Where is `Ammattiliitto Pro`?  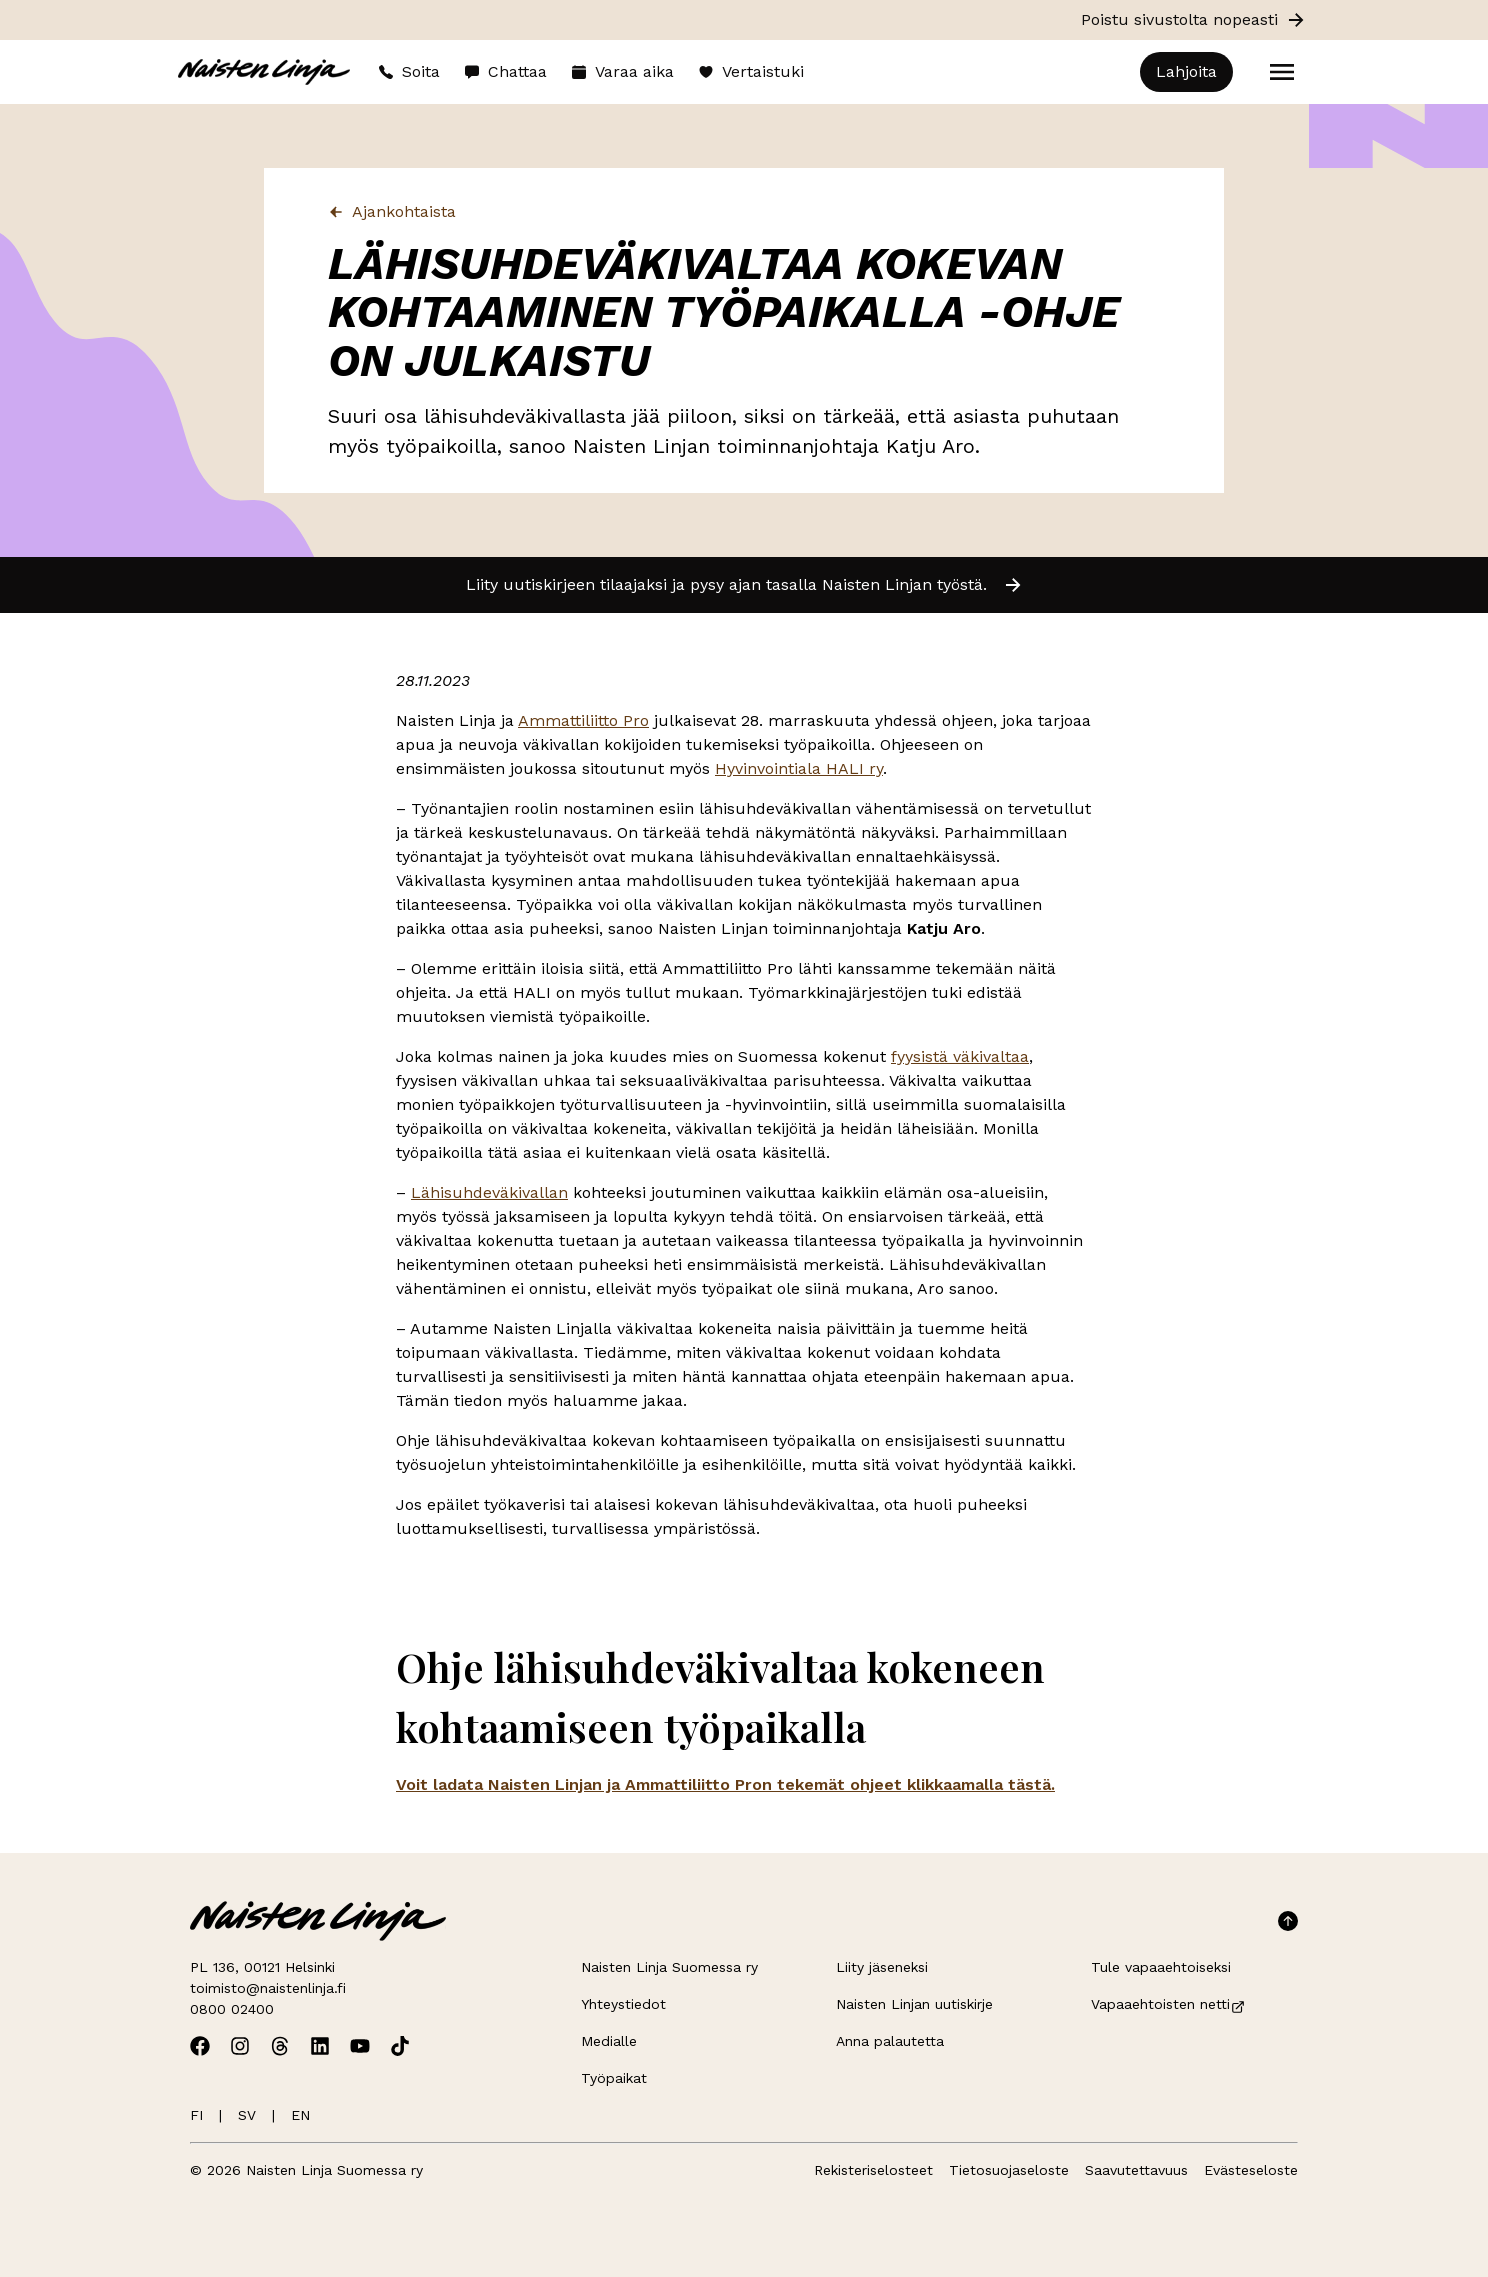 Ammattiliitto Pro is located at coordinates (583, 720).